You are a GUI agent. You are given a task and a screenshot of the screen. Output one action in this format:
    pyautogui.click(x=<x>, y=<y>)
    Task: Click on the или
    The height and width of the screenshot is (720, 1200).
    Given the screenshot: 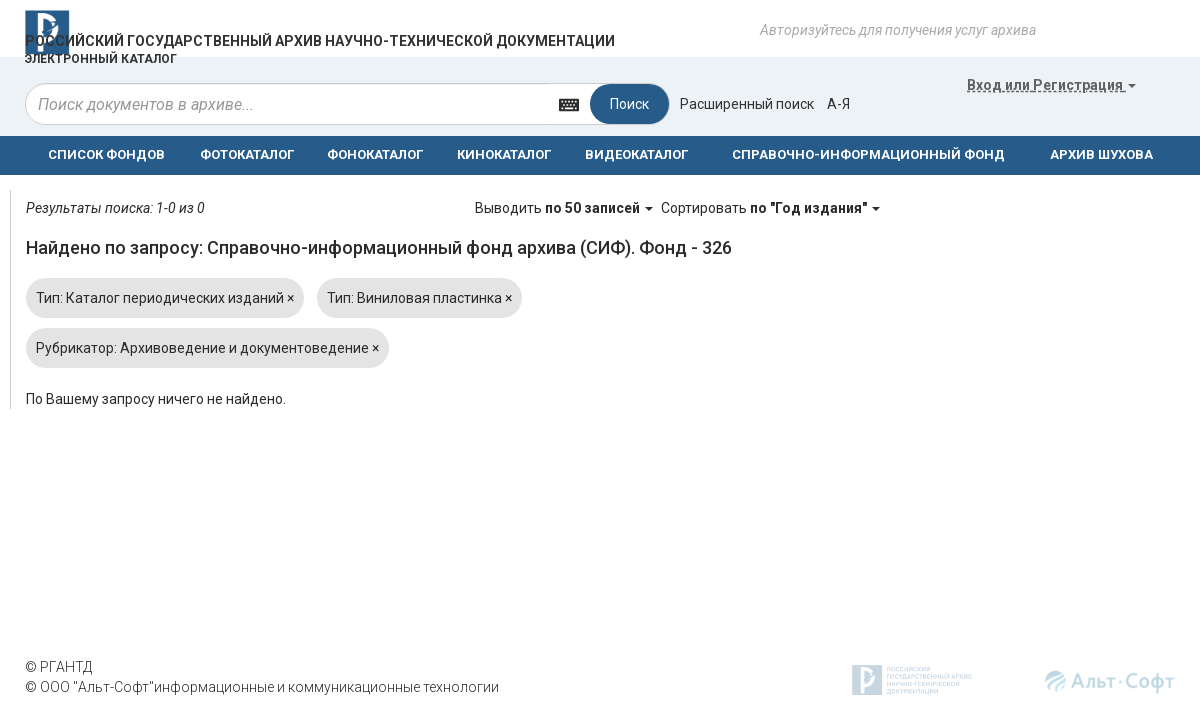 What is the action you would take?
    pyautogui.click(x=1051, y=85)
    